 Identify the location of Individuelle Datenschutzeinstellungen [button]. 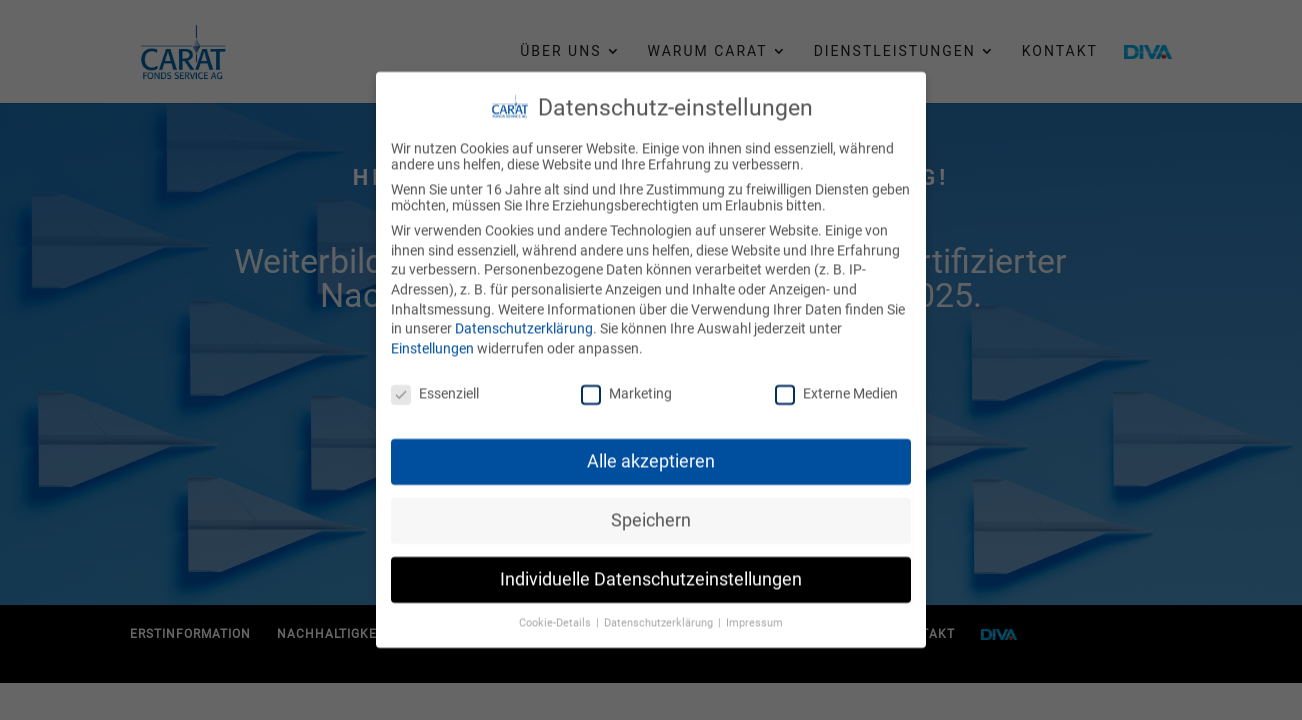
(651, 573).